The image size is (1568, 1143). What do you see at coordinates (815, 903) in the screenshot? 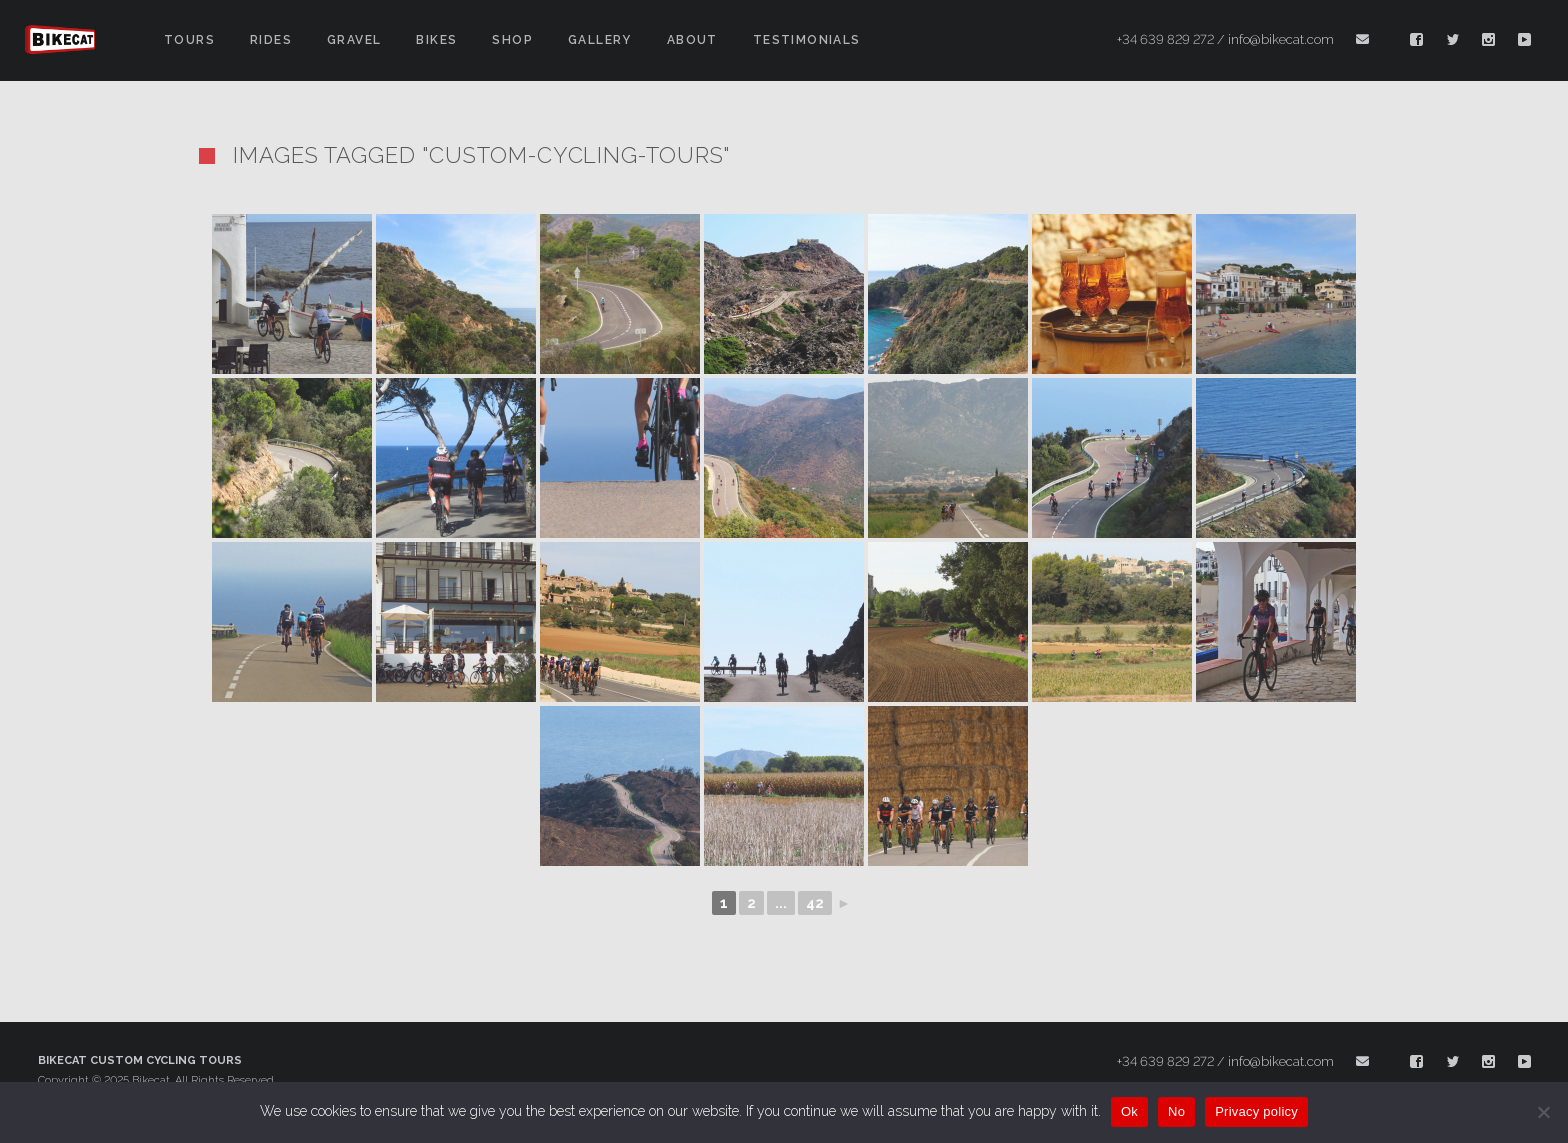
I see `42` at bounding box center [815, 903].